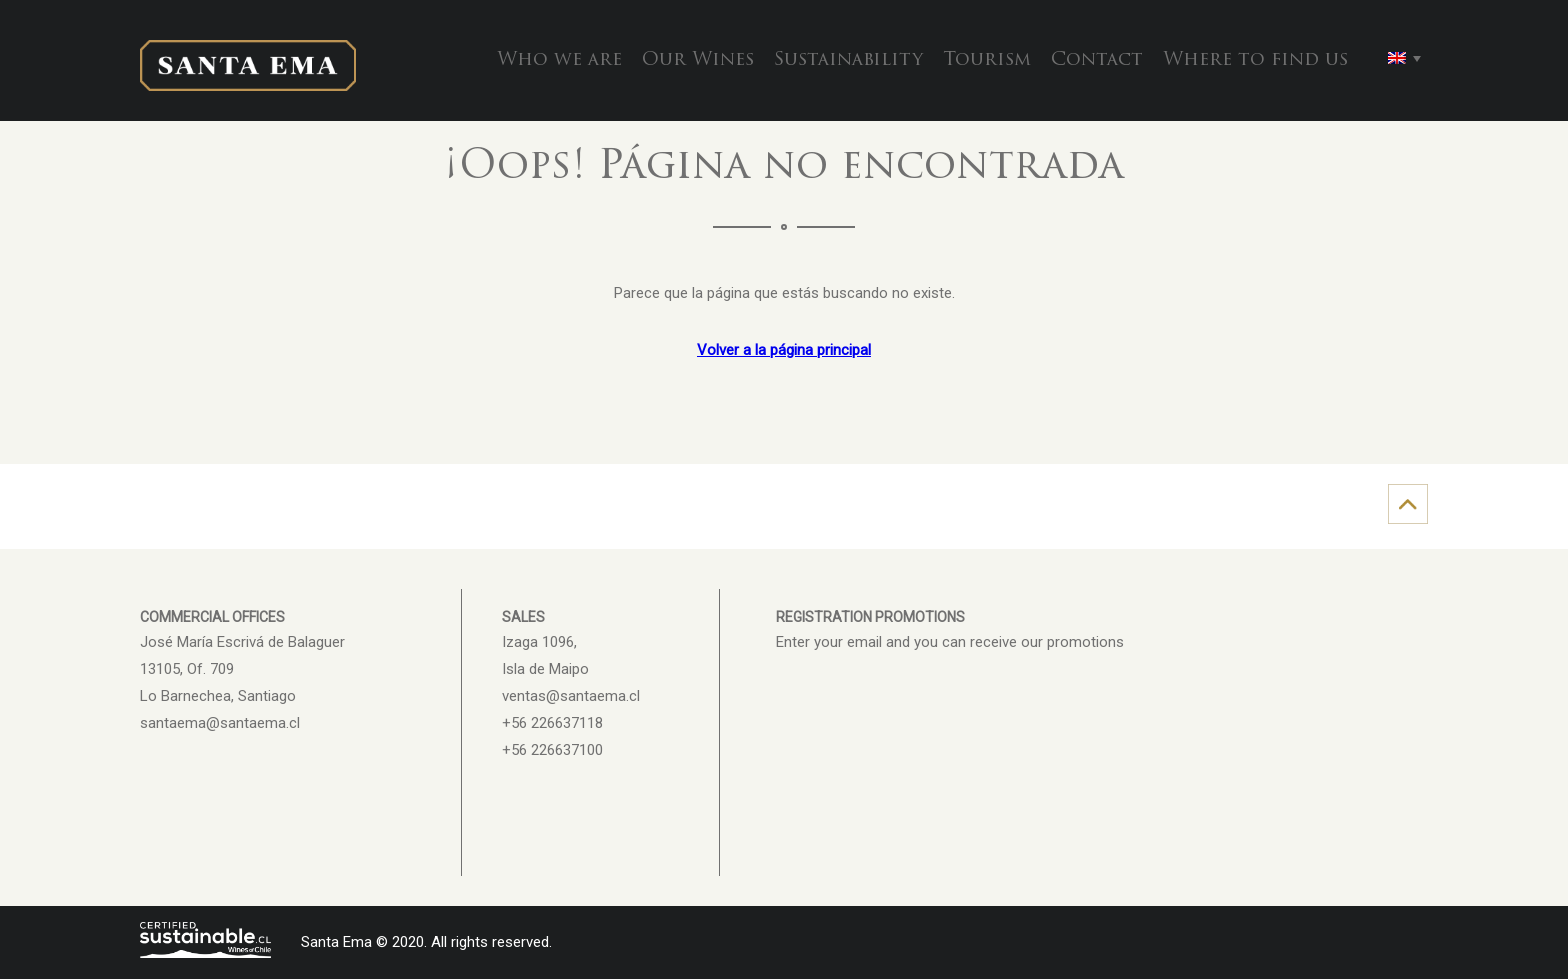  What do you see at coordinates (1255, 60) in the screenshot?
I see `Where to find us` at bounding box center [1255, 60].